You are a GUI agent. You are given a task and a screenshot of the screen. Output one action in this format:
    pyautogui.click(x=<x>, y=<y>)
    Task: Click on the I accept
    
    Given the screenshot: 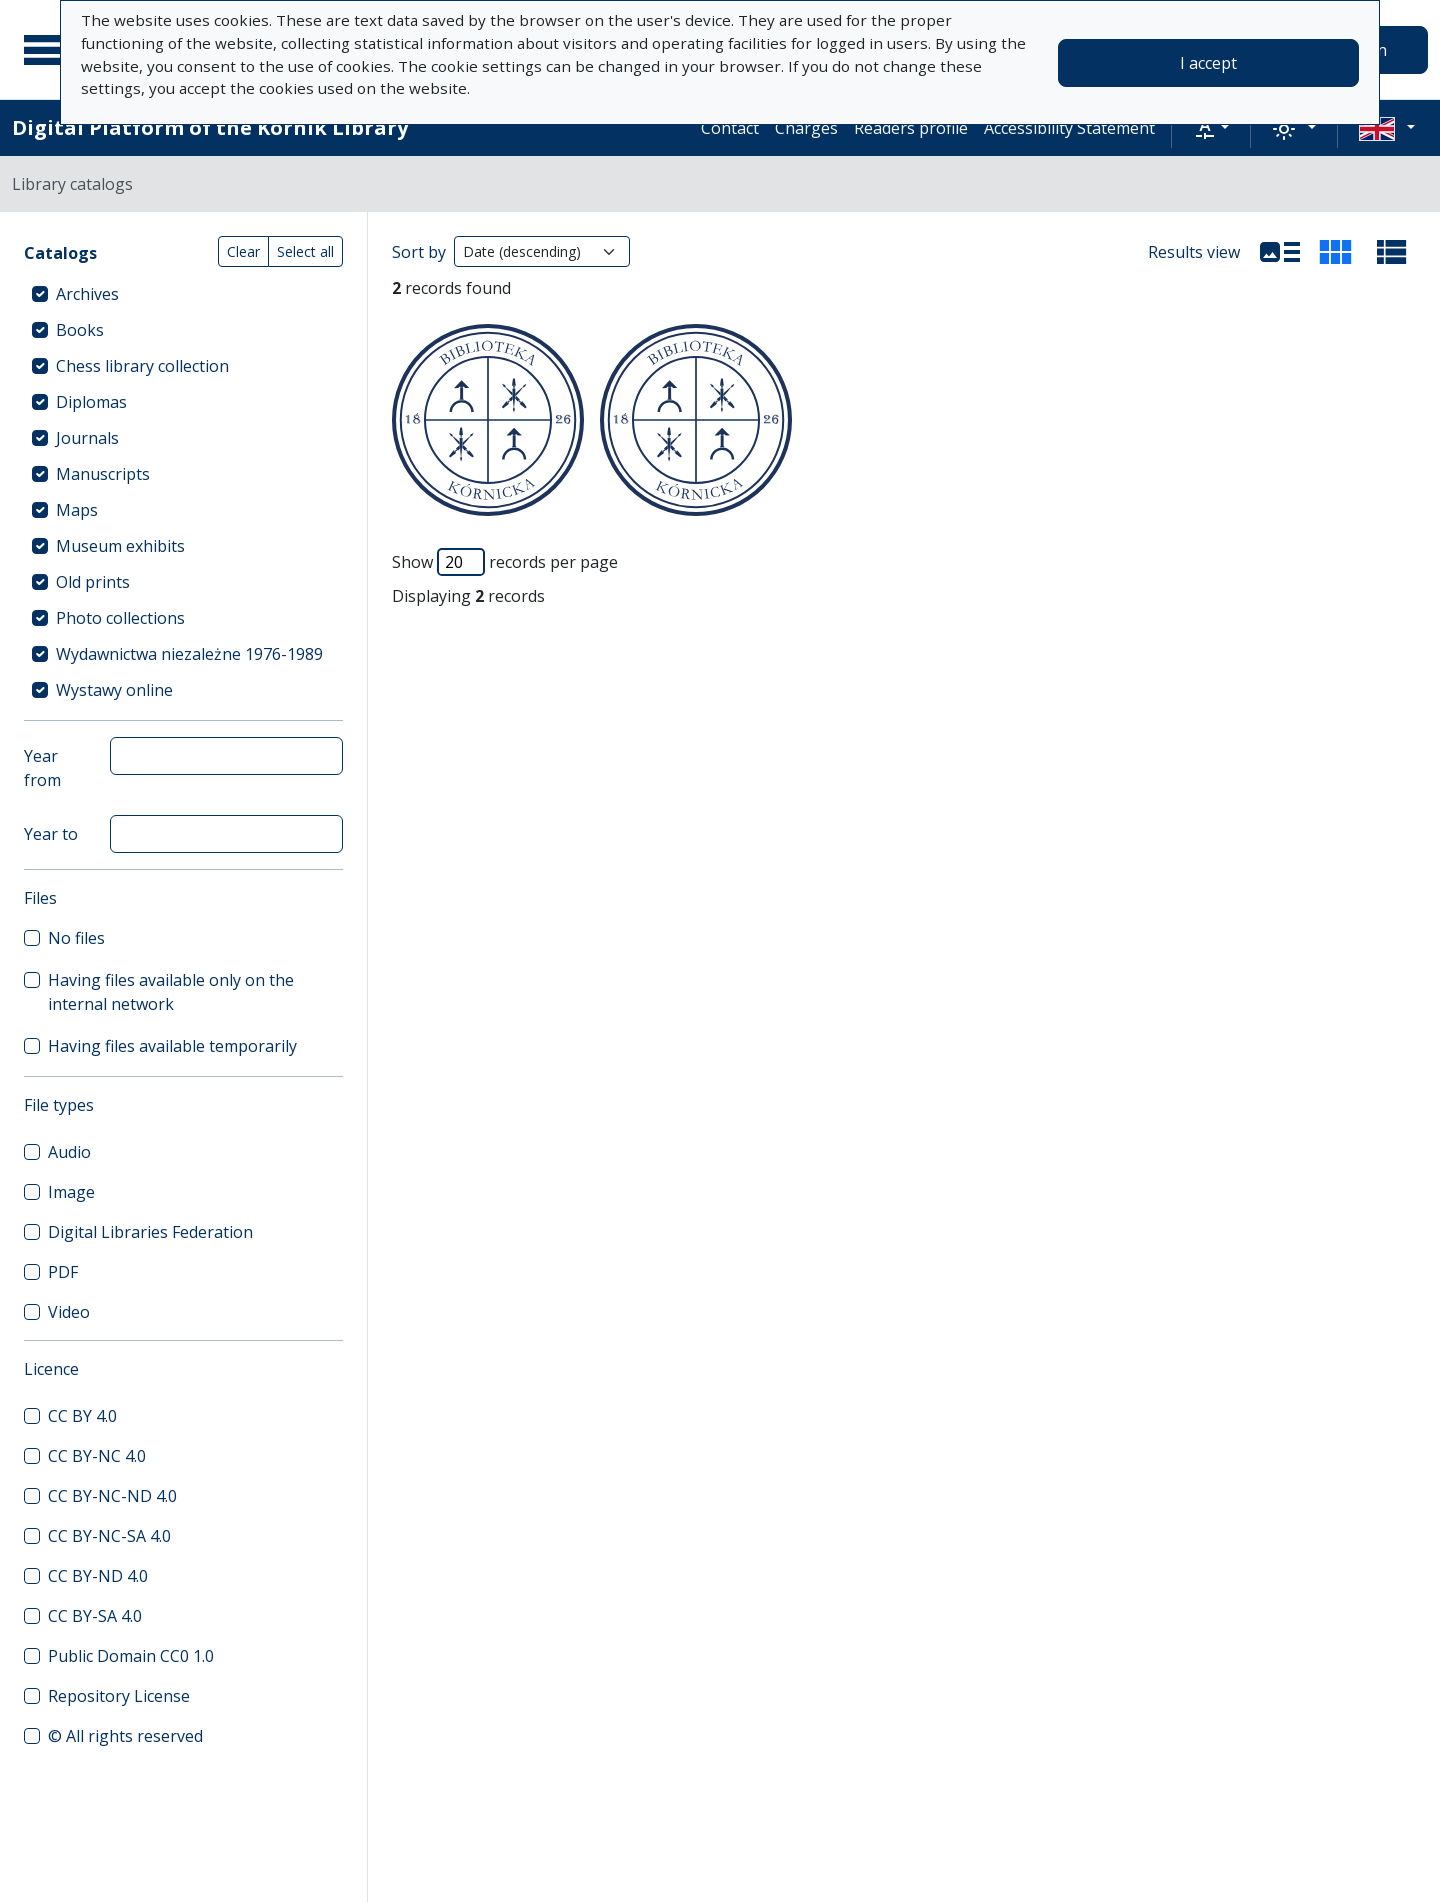 What is the action you would take?
    pyautogui.click(x=1208, y=63)
    